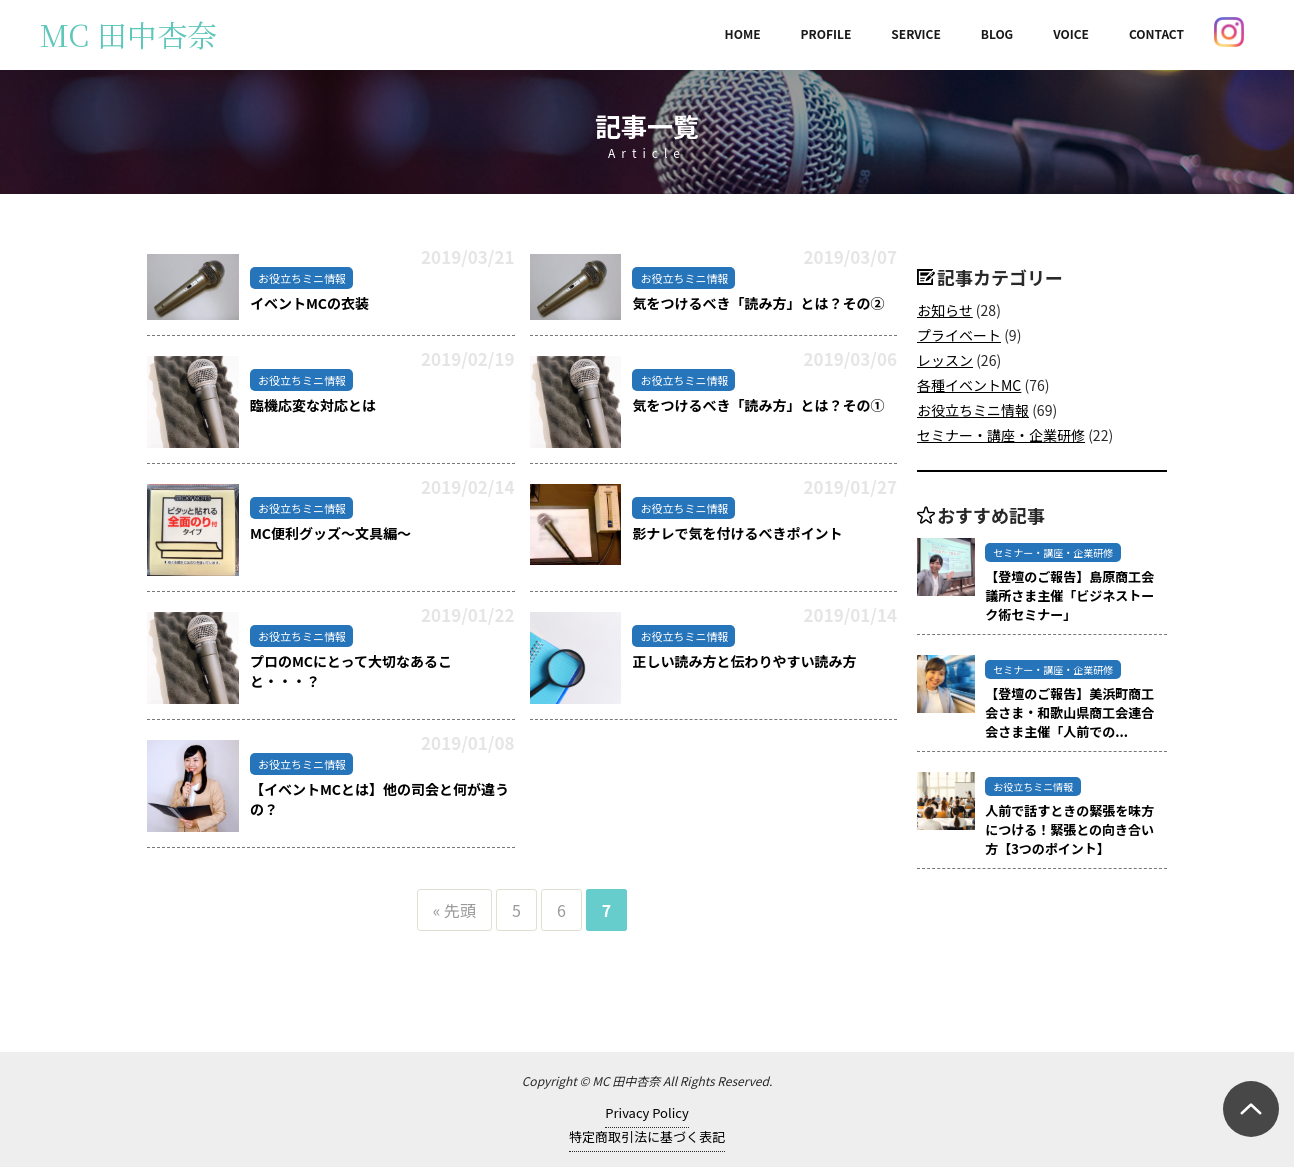 This screenshot has height=1167, width=1294. Describe the element at coordinates (647, 1136) in the screenshot. I see `特定商取引法に基づく表記` at that location.